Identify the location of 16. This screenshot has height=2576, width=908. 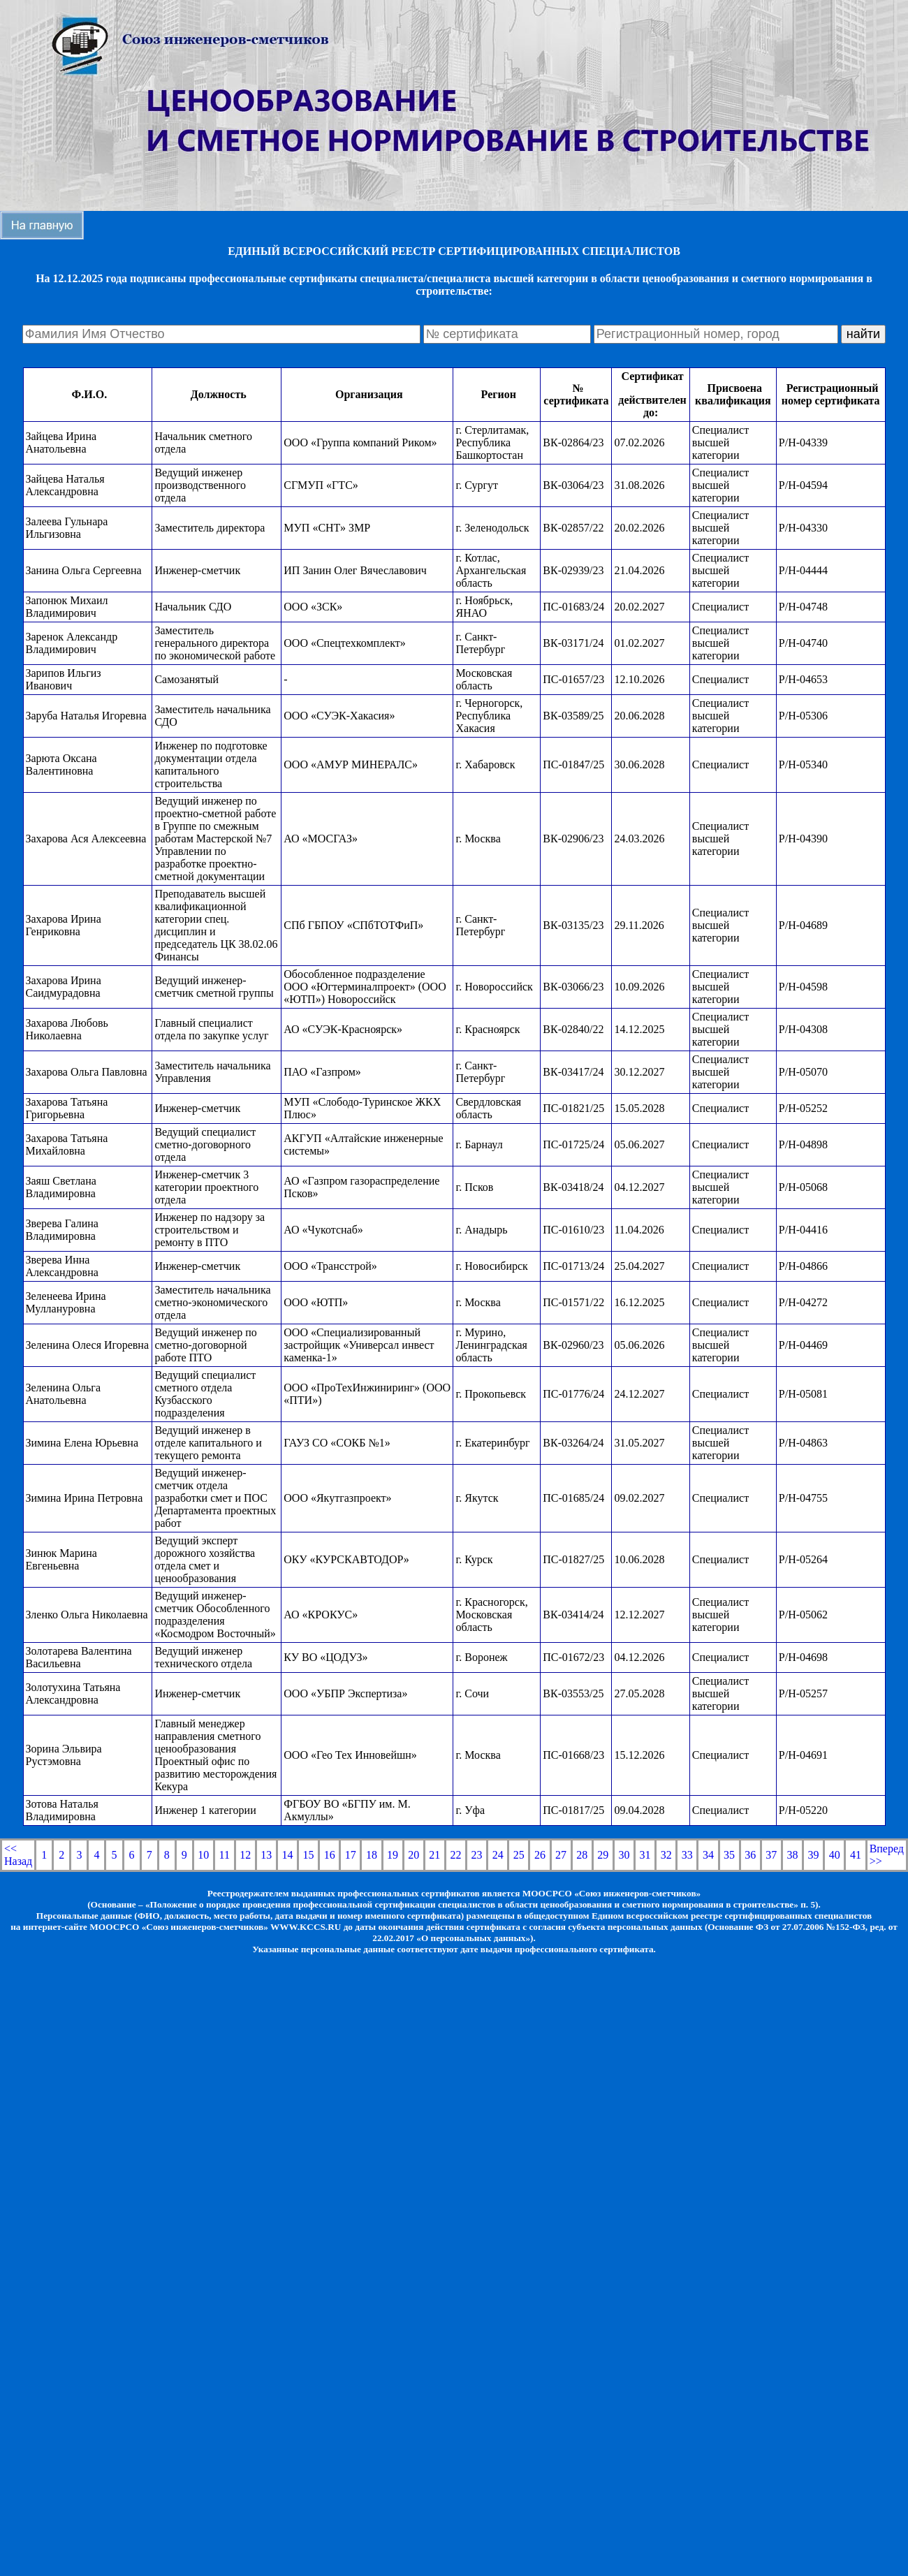
(329, 1855).